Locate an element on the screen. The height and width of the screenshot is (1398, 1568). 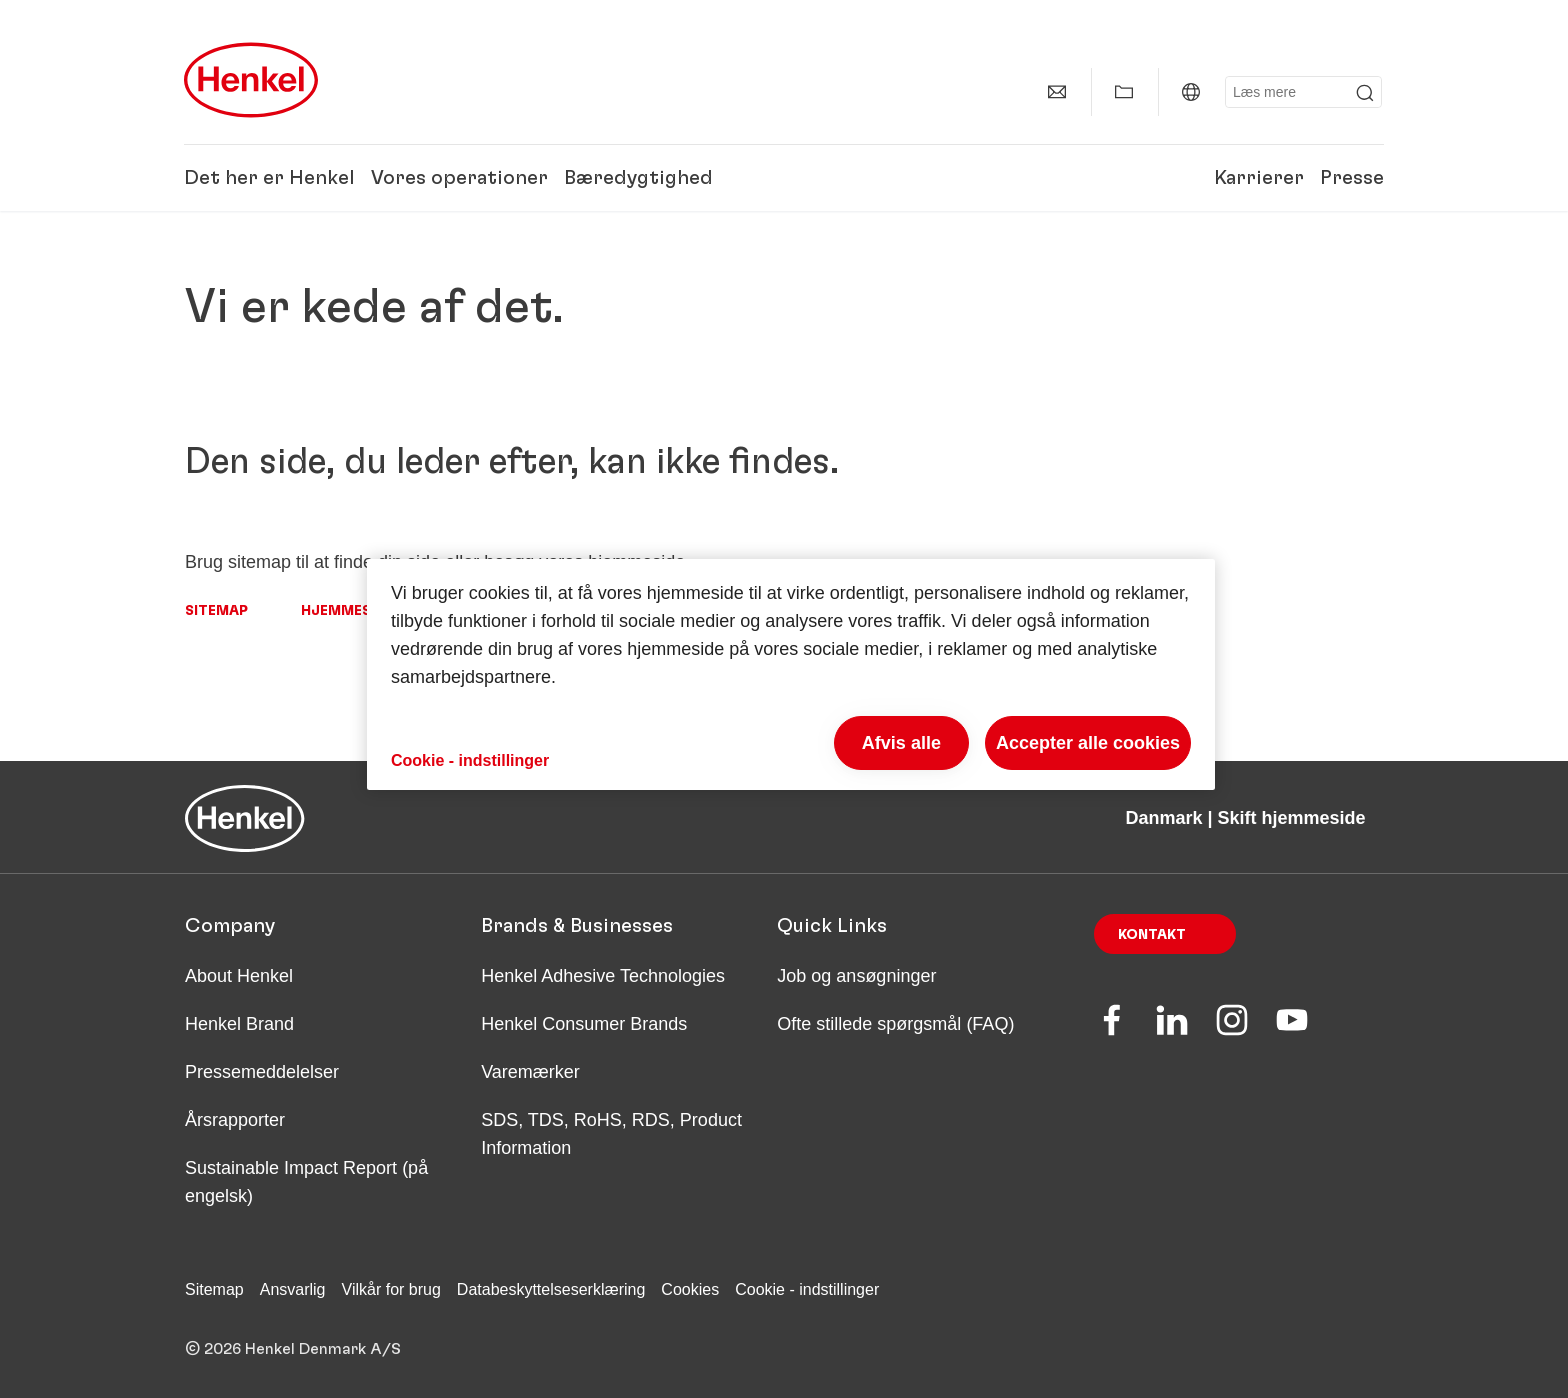
SDS, TDS, RoHS, RDS, Product Information is located at coordinates (611, 1134).